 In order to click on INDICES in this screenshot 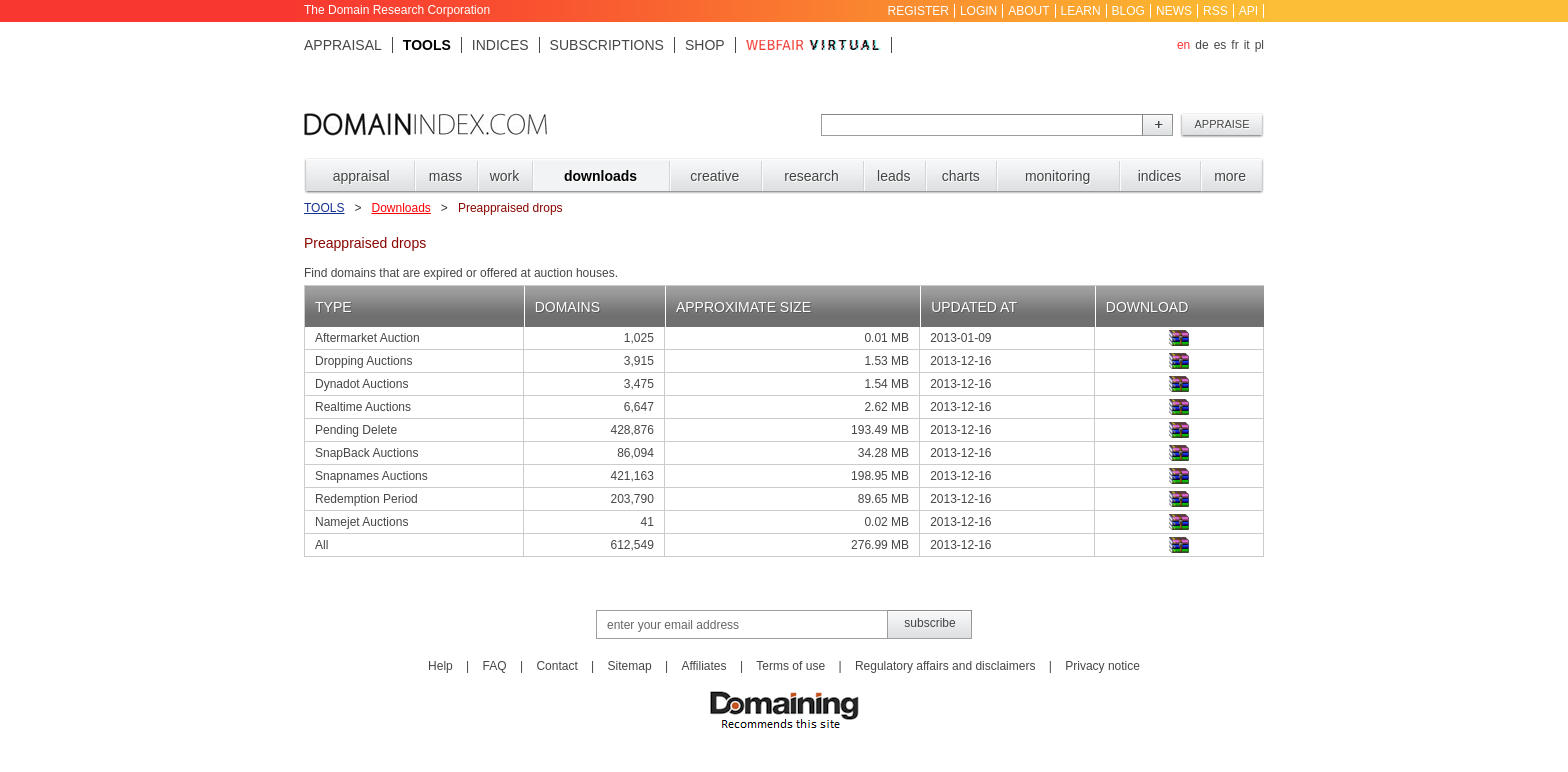, I will do `click(1160, 176)`.